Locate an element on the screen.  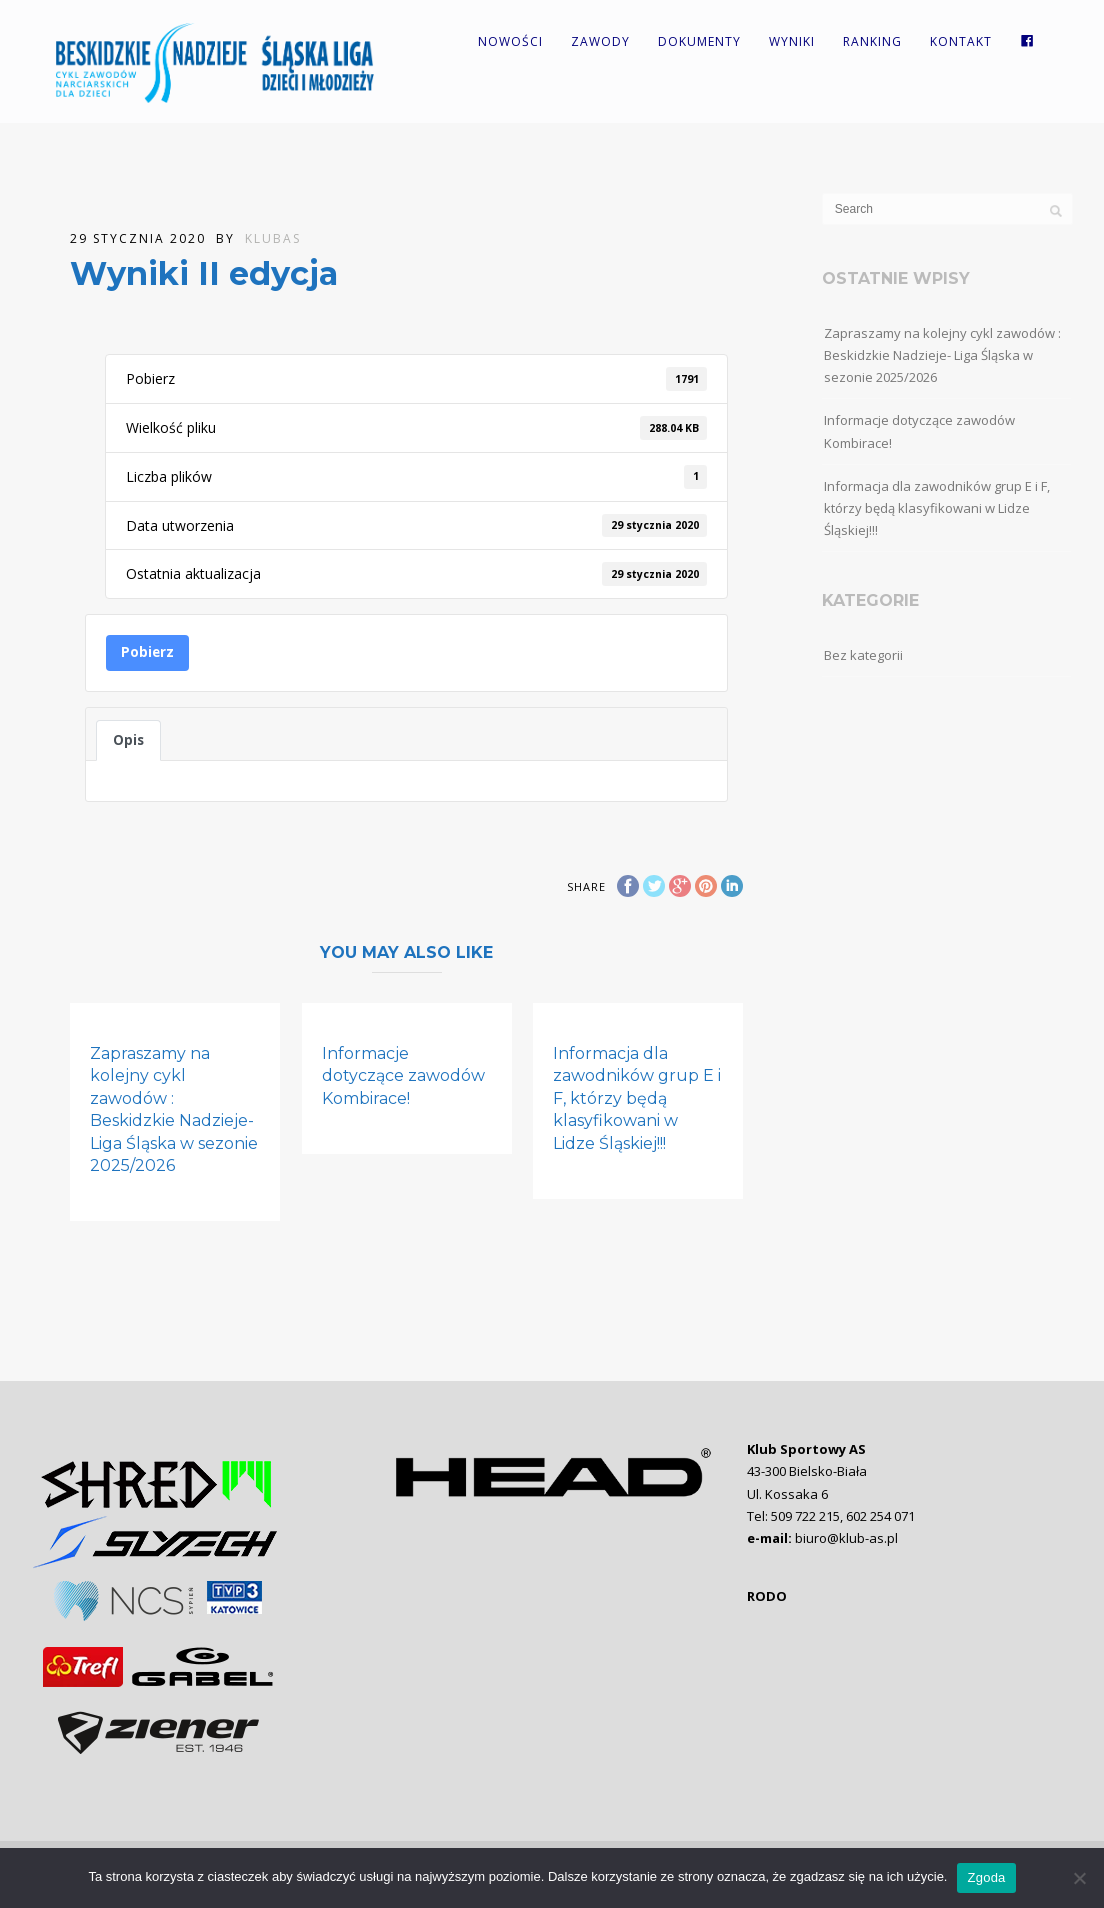
Kontakt is located at coordinates (961, 41).